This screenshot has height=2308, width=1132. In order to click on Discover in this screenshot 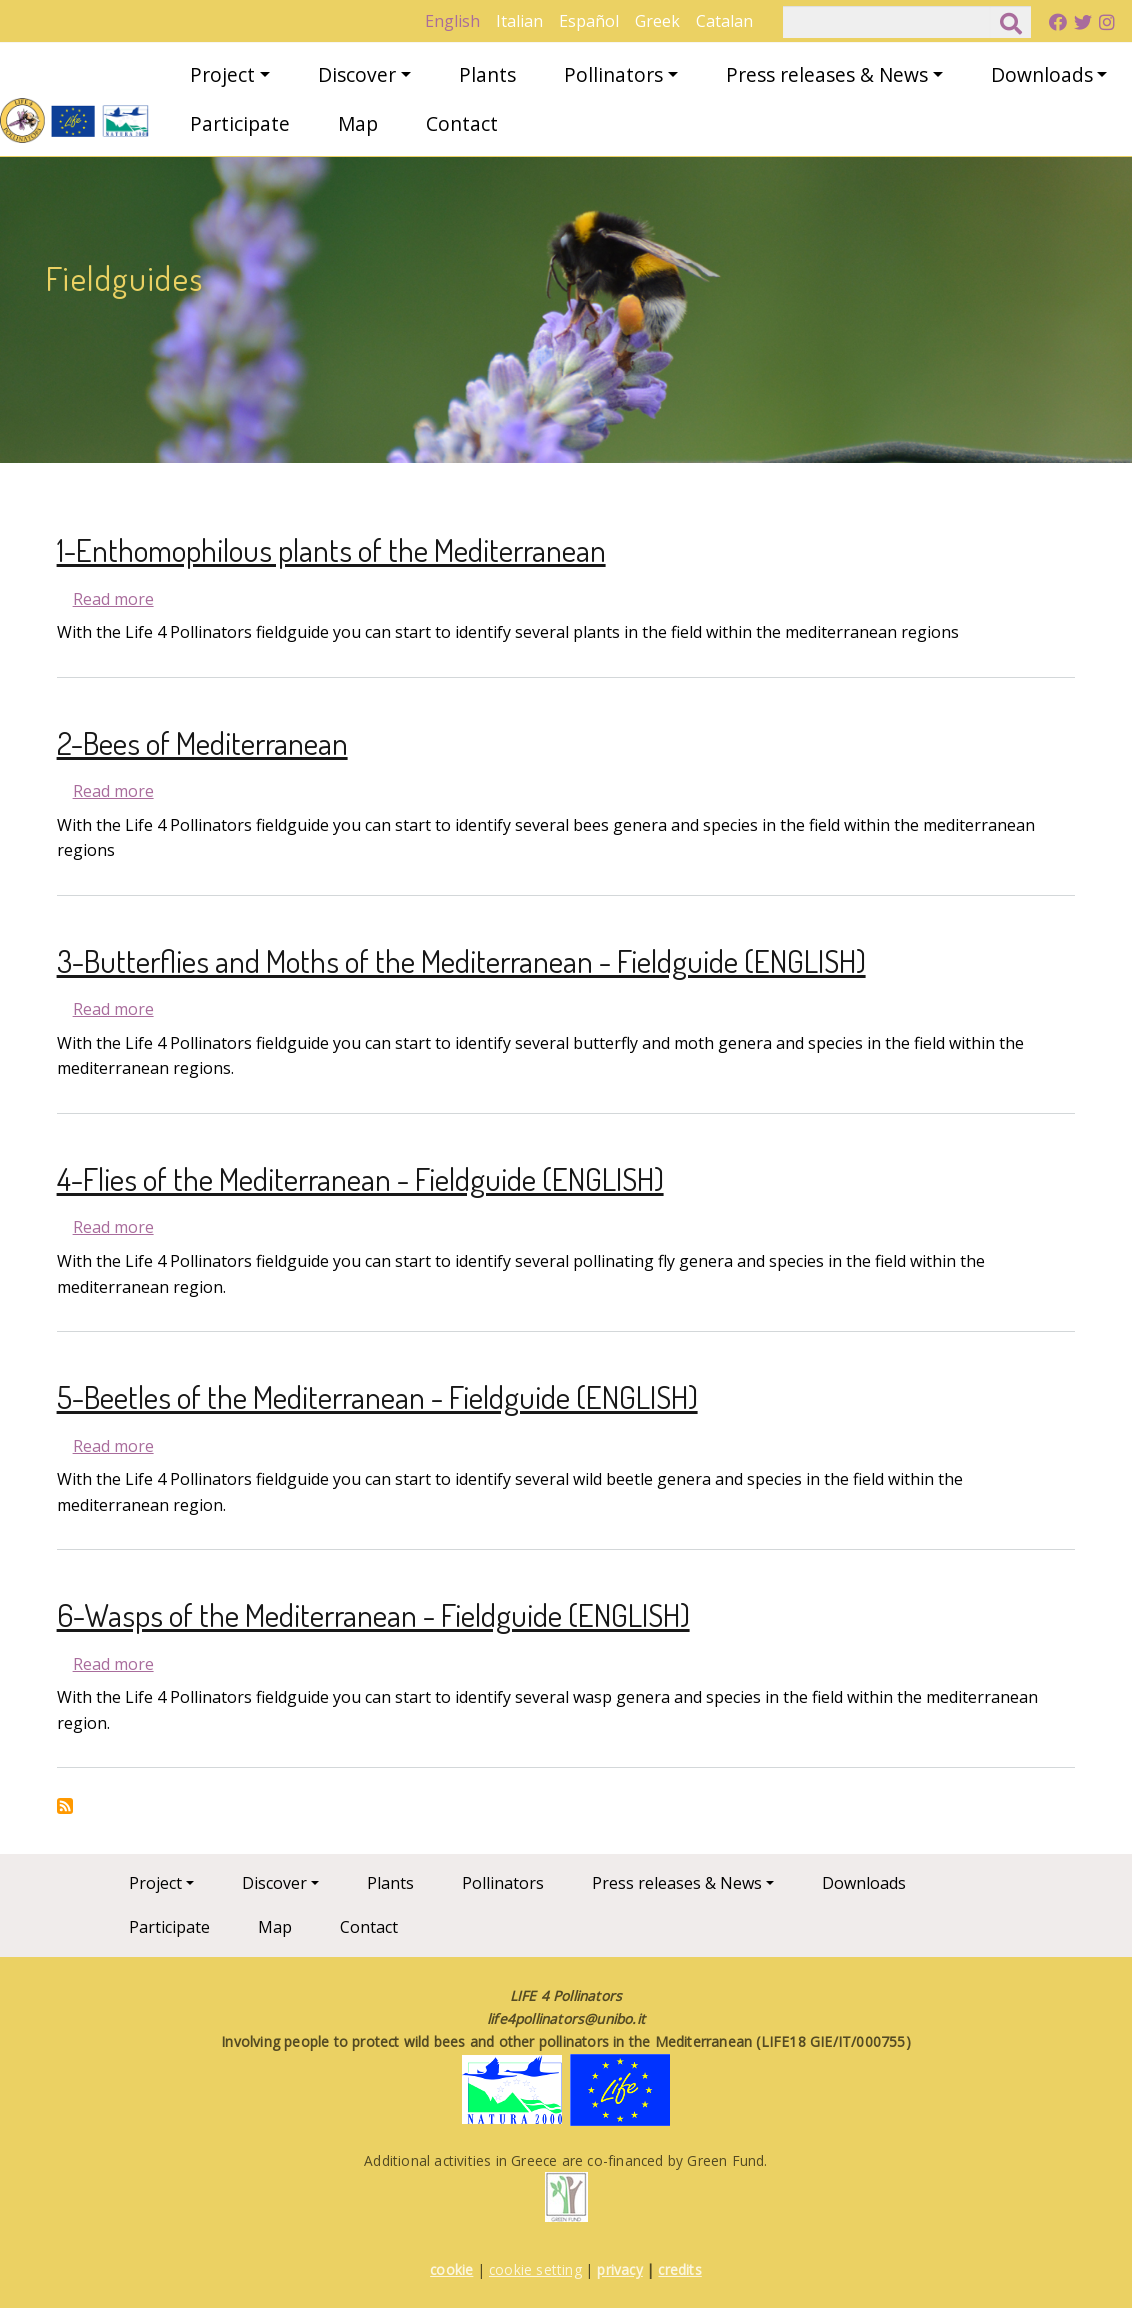, I will do `click(357, 74)`.